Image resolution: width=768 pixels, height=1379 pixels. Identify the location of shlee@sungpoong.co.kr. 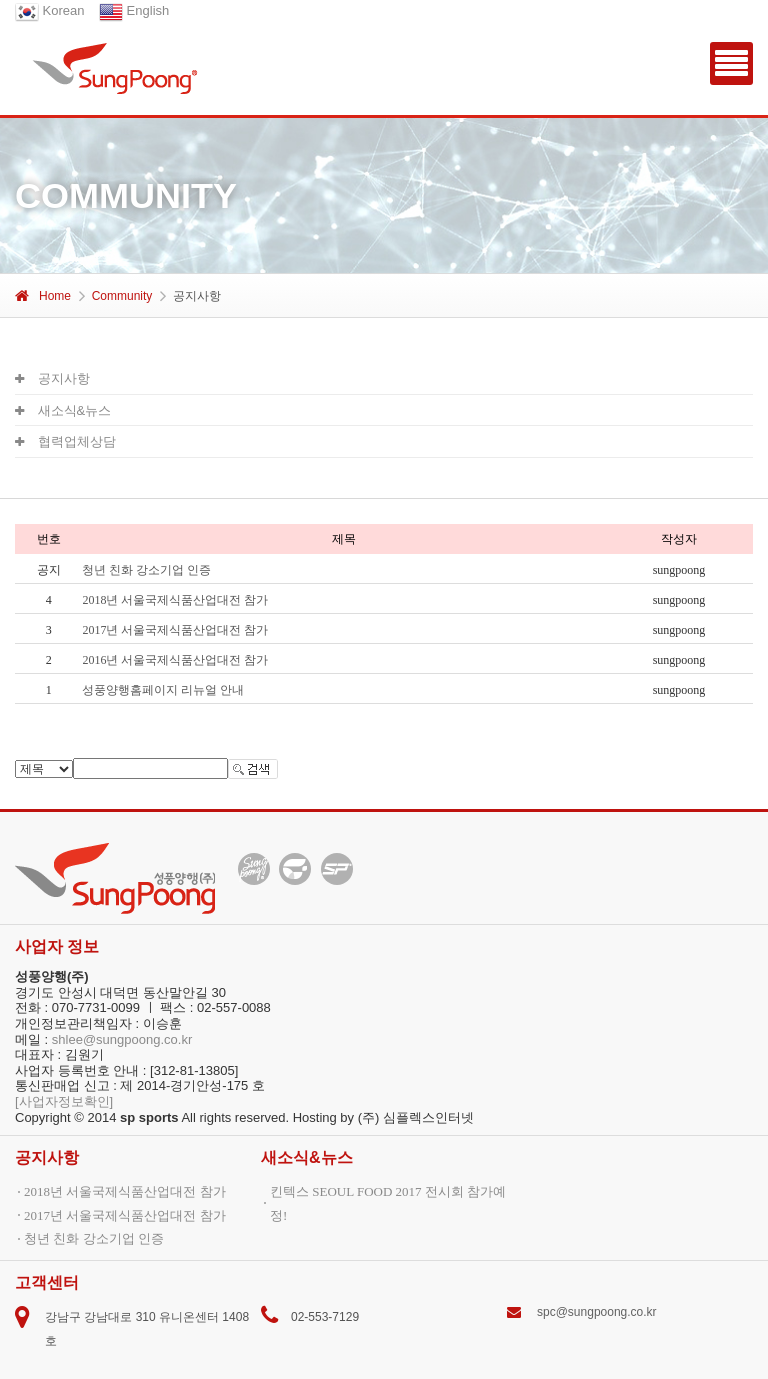
(122, 1039).